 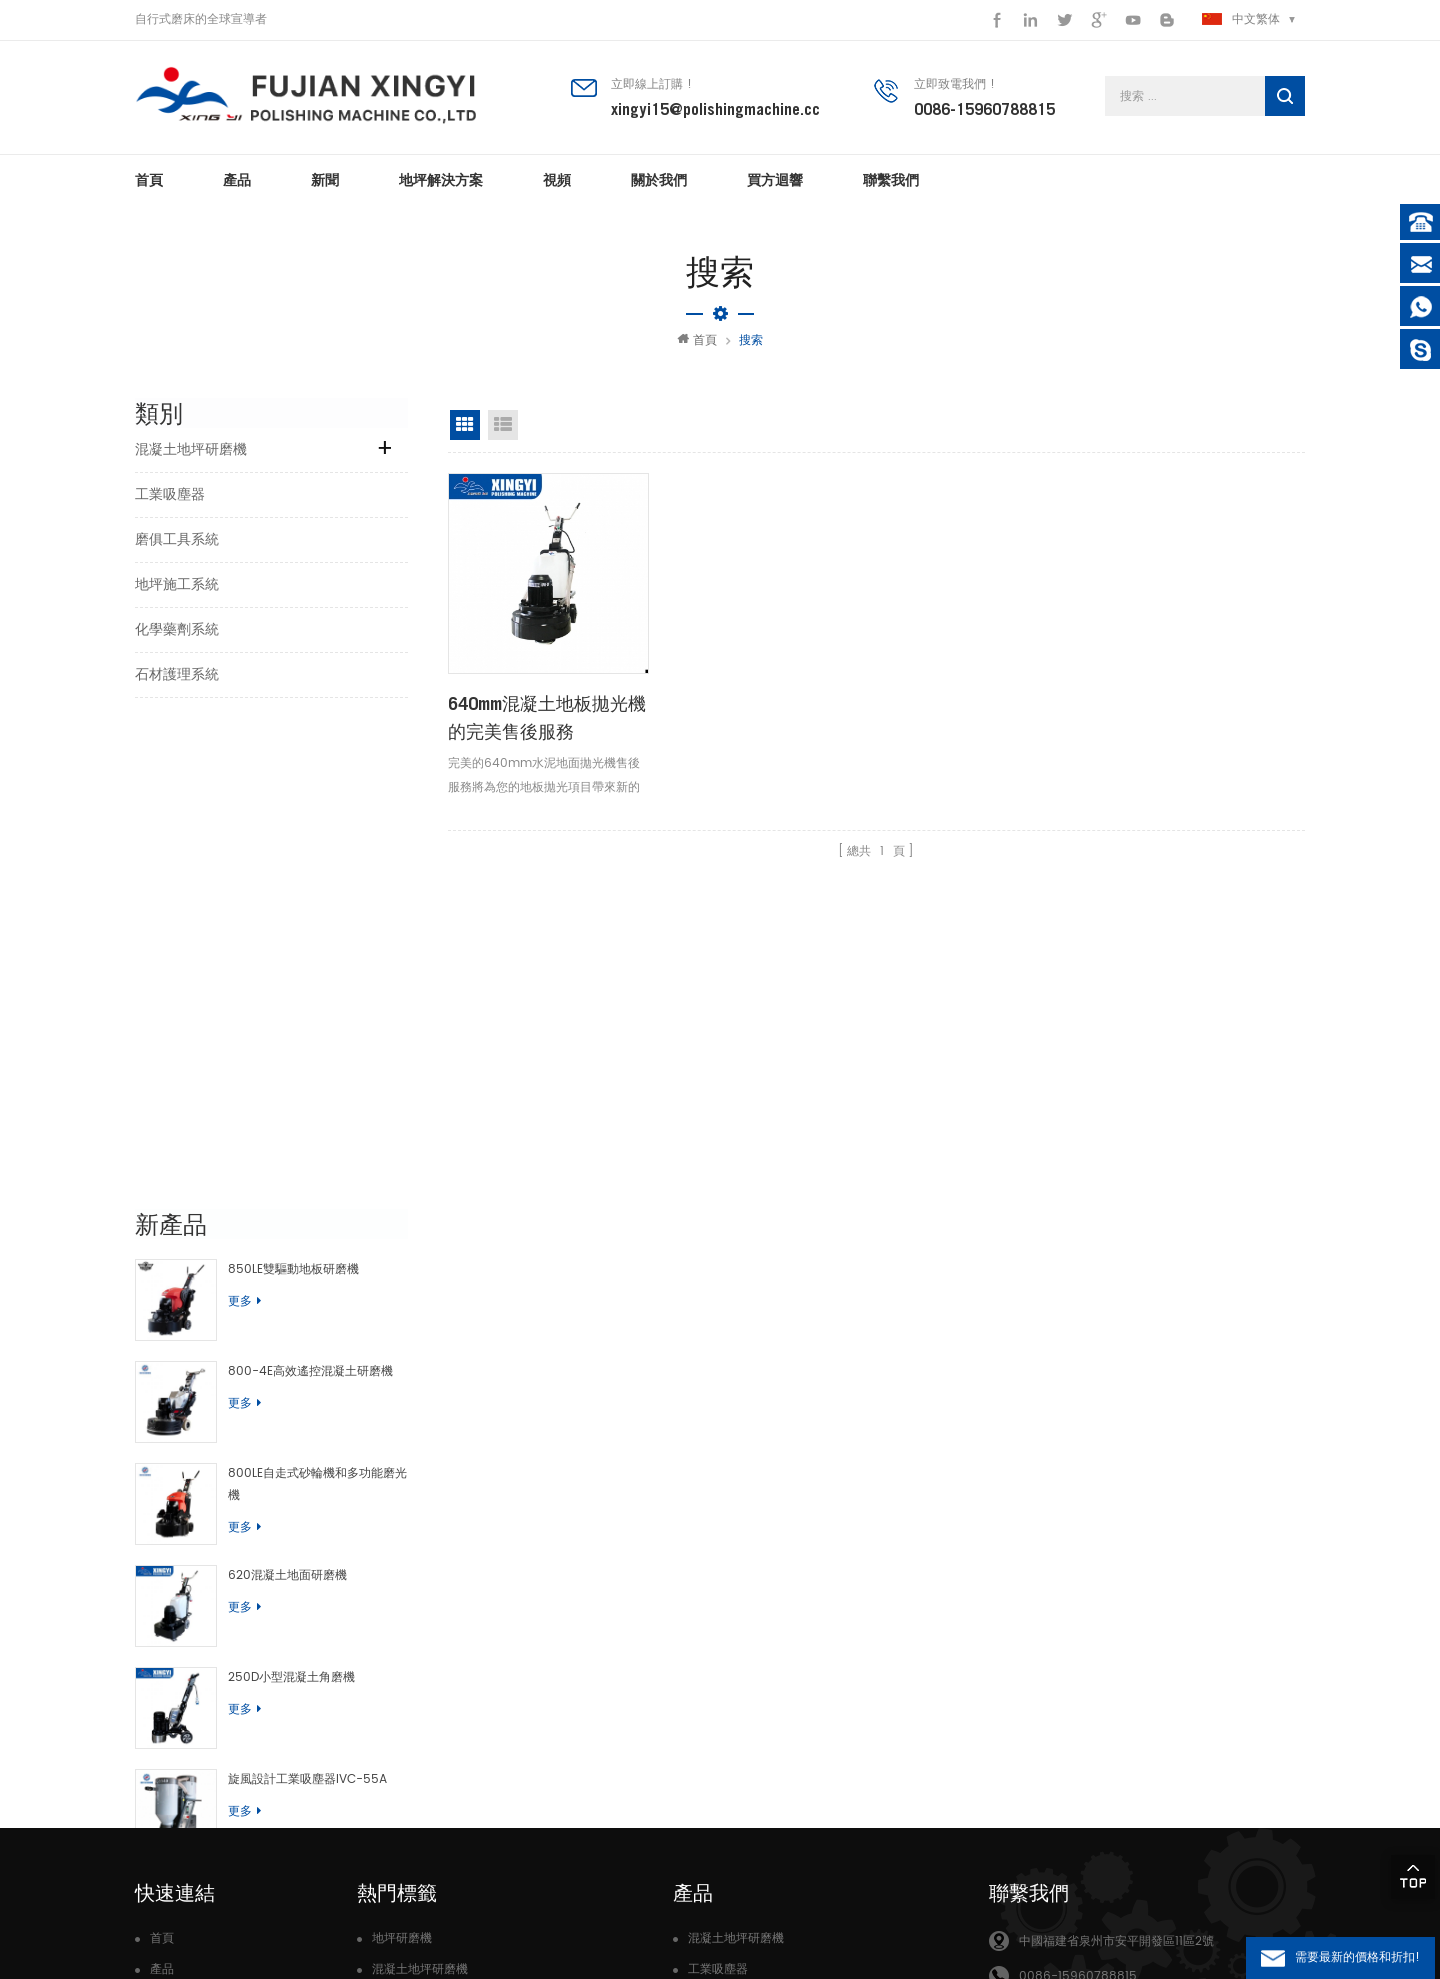 I want to click on 產品, so click(x=237, y=180).